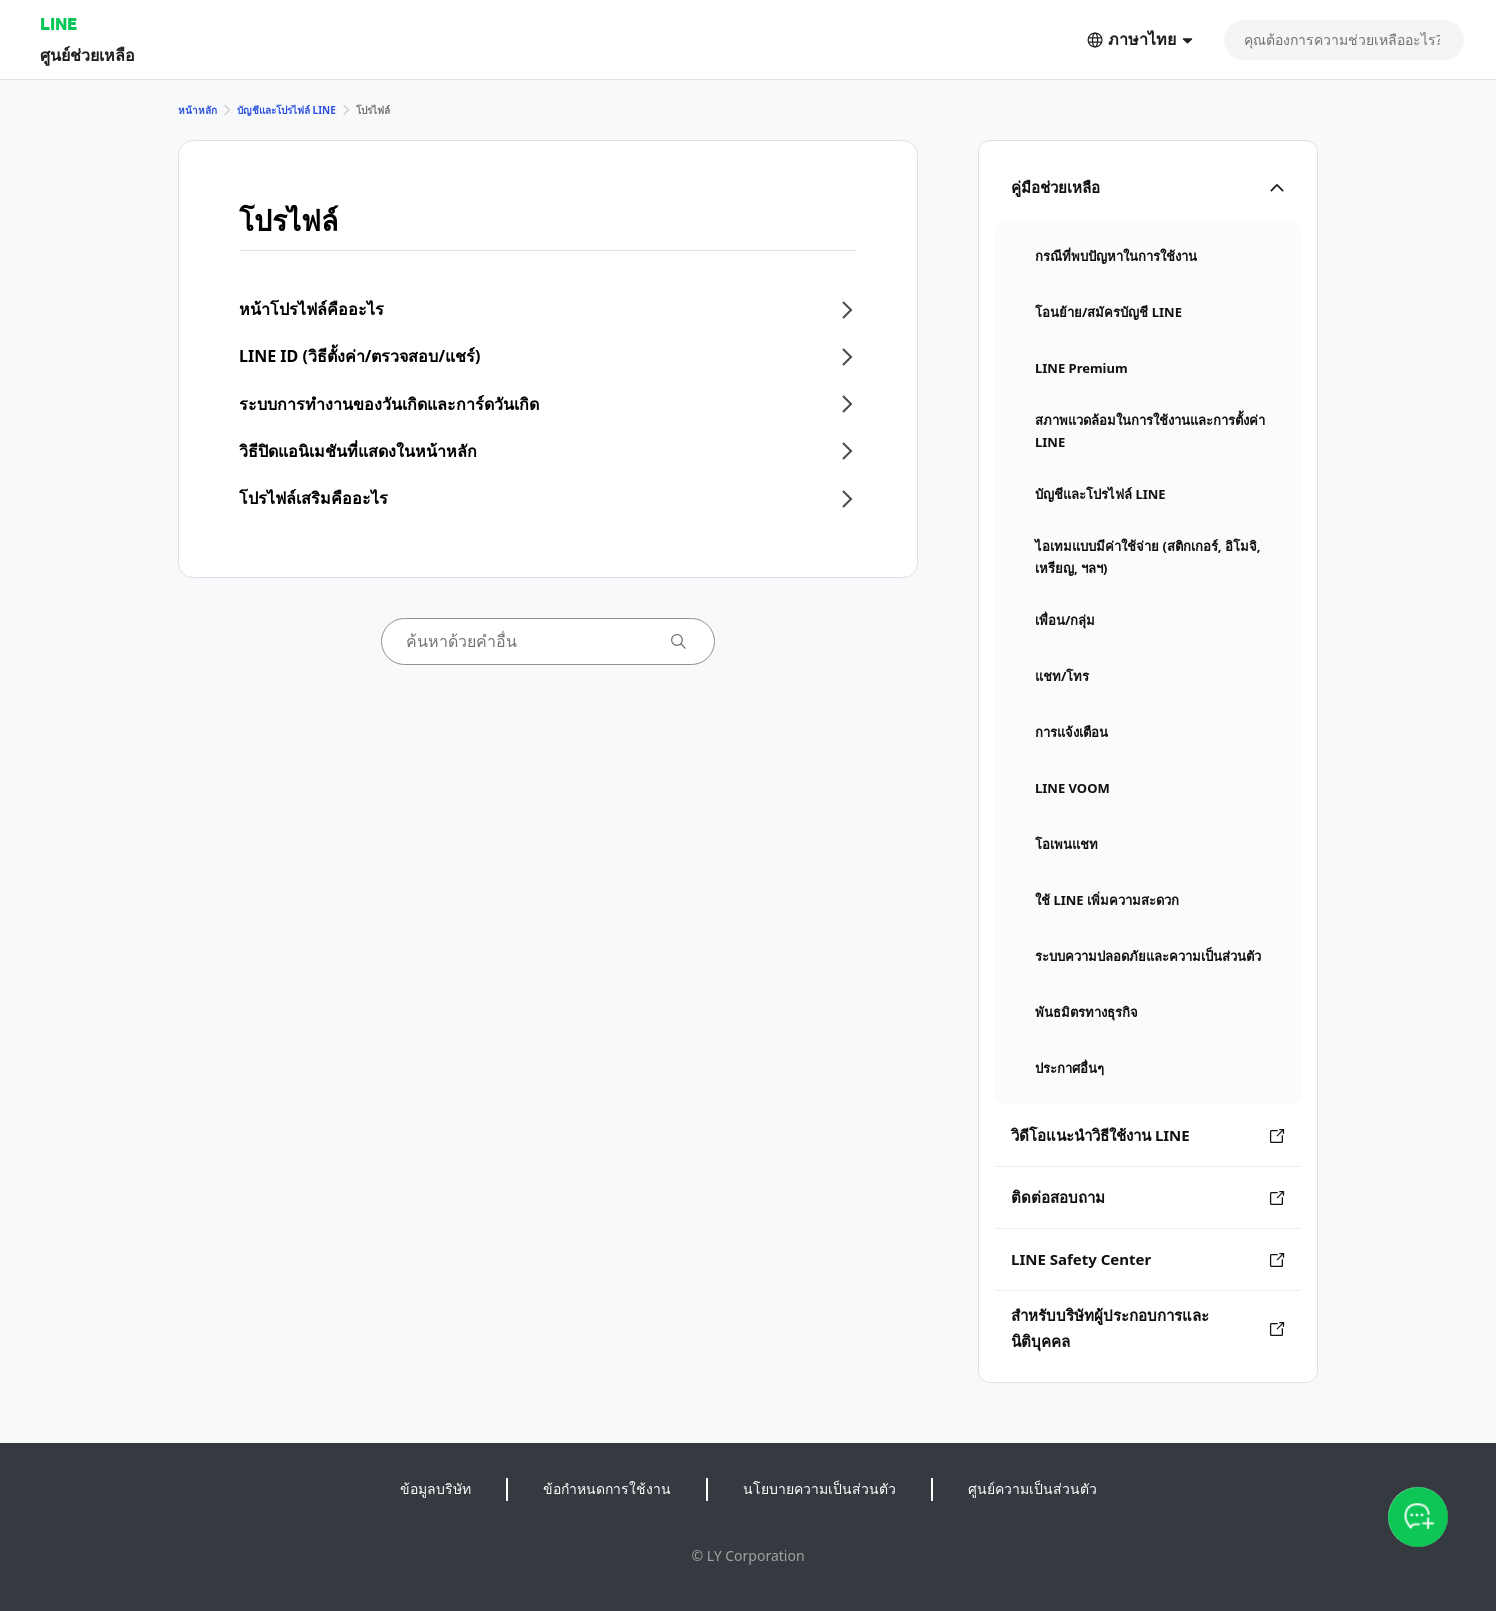 Image resolution: width=1496 pixels, height=1611 pixels. Describe the element at coordinates (58, 23) in the screenshot. I see `LINE` at that location.